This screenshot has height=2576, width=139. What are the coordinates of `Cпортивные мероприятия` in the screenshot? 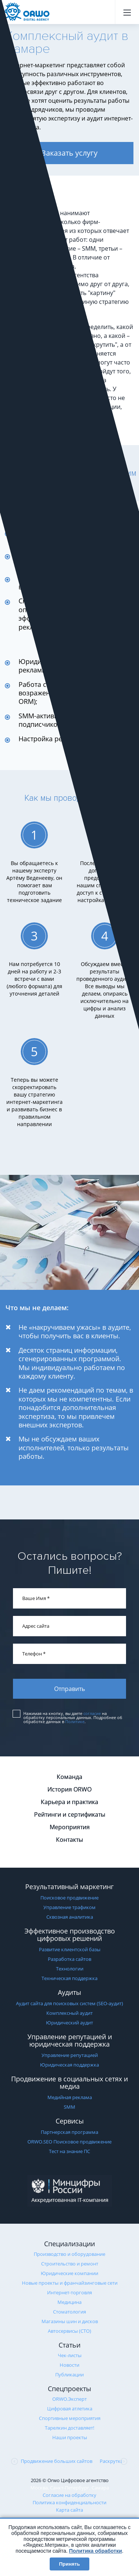 It's located at (69, 2418).